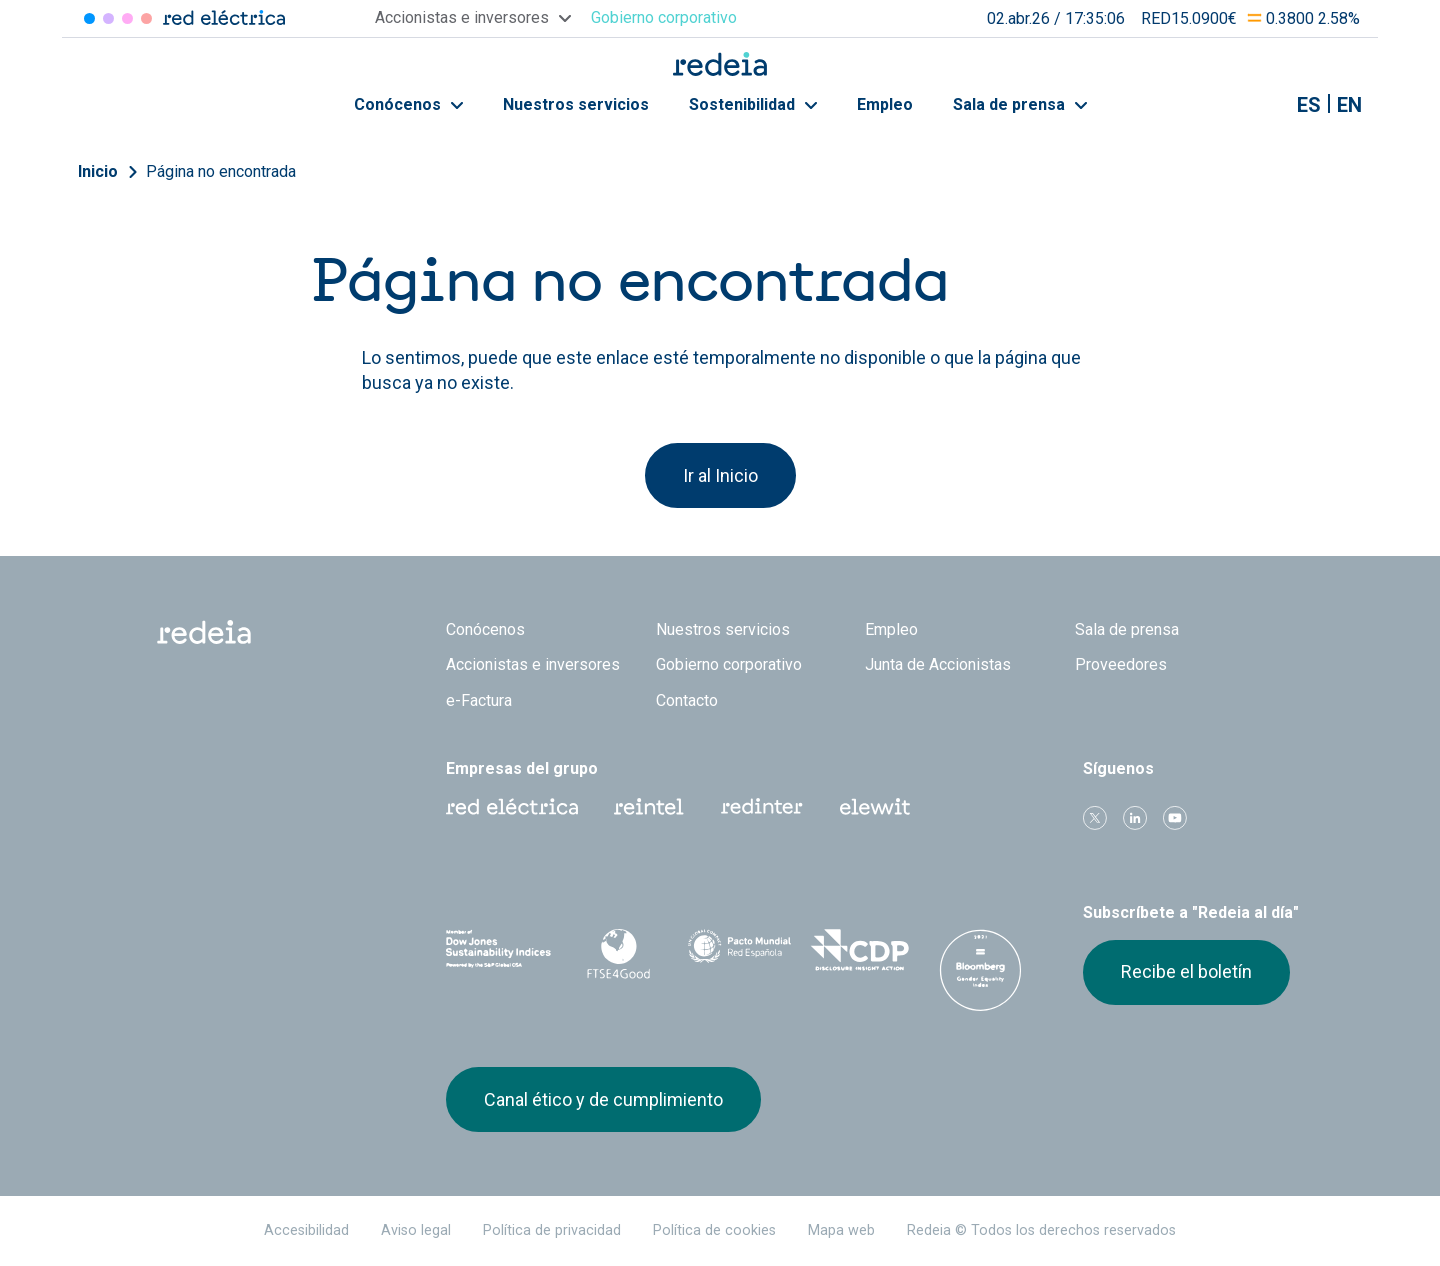  I want to click on Contacto, so click(687, 700).